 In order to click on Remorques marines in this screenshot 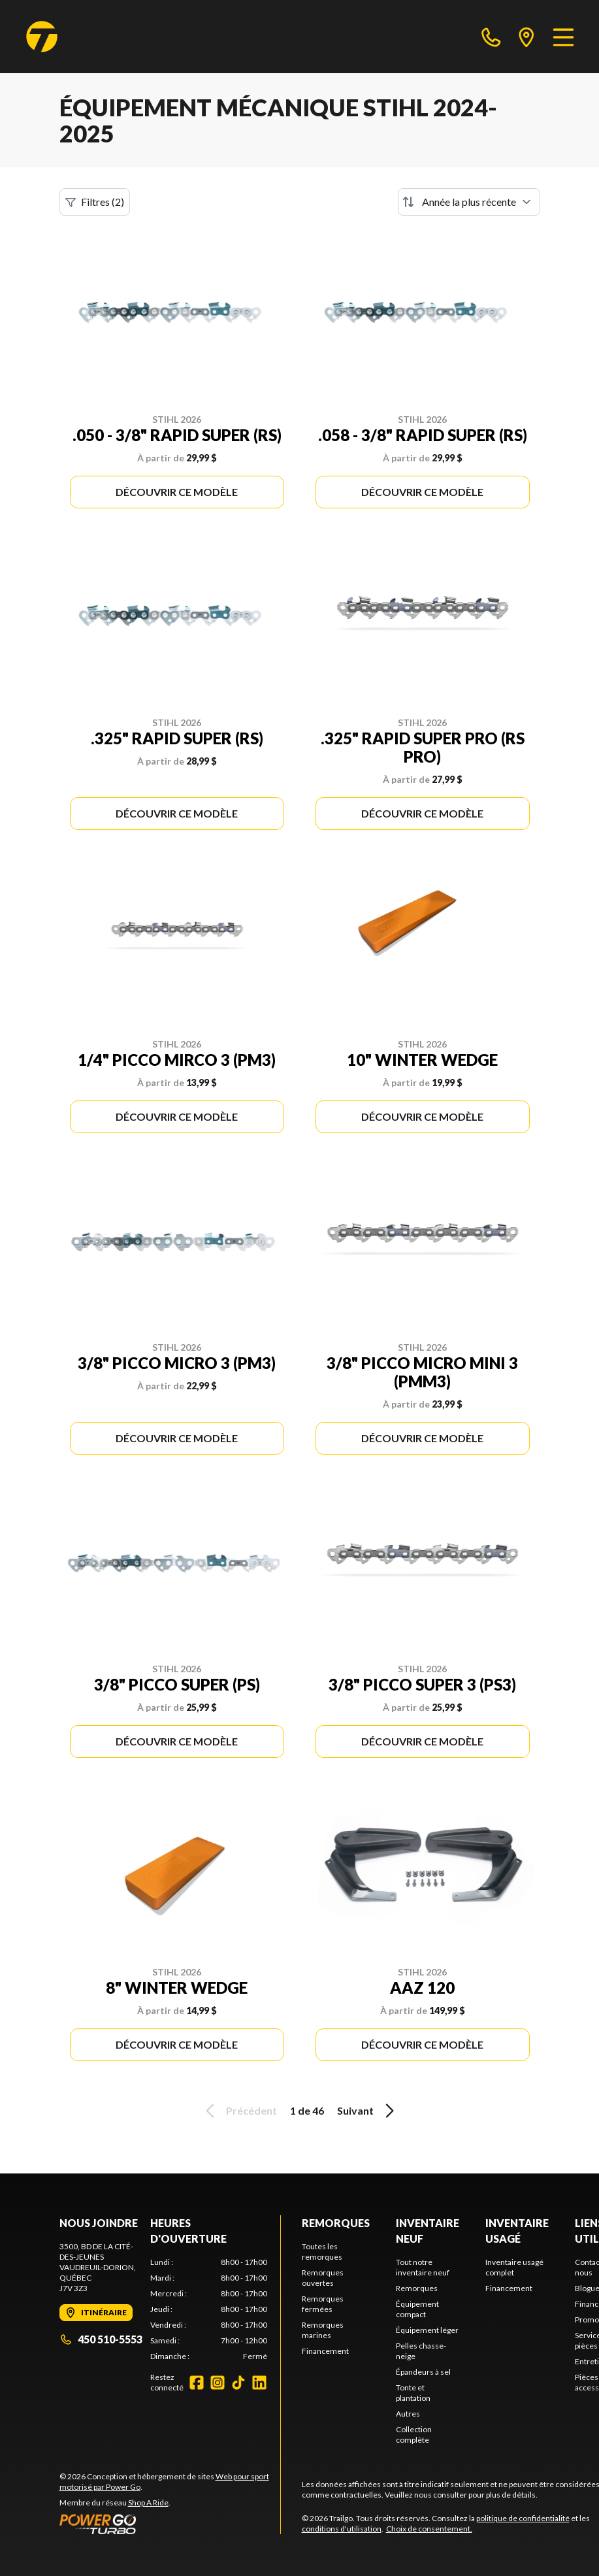, I will do `click(323, 2330)`.